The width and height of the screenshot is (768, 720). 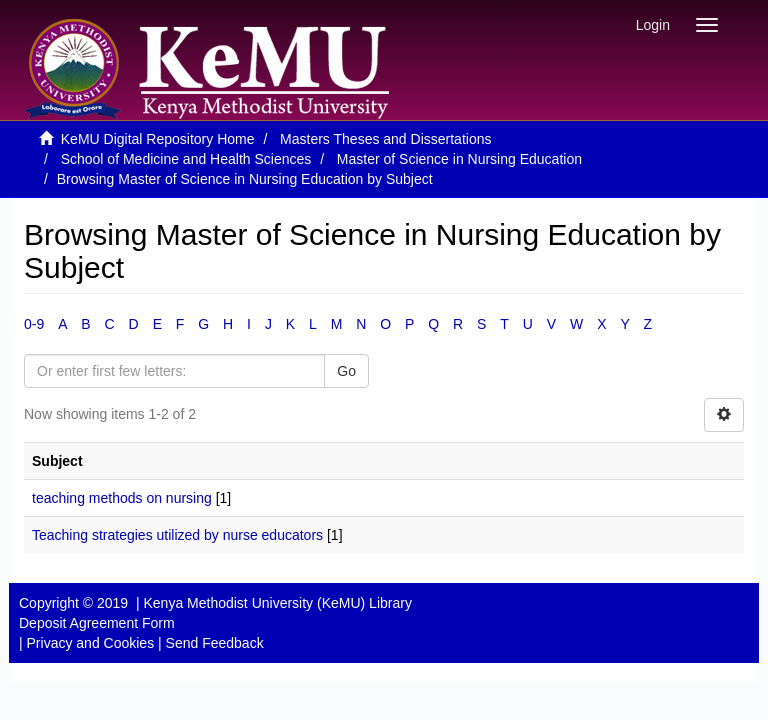 What do you see at coordinates (158, 139) in the screenshot?
I see `KeMU Digital Repository Home` at bounding box center [158, 139].